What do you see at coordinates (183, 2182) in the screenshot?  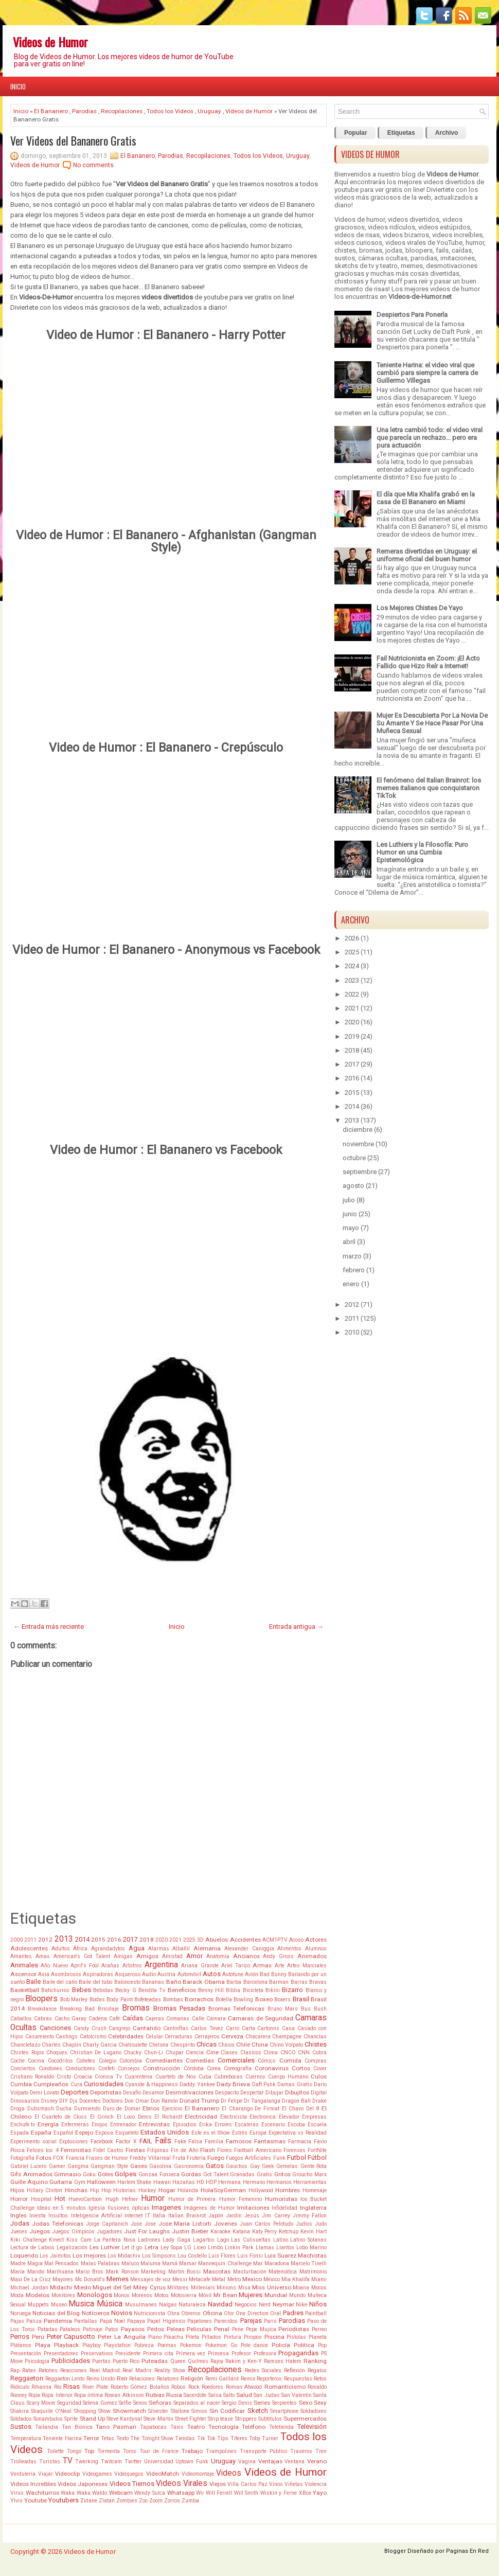 I see `Hazañas` at bounding box center [183, 2182].